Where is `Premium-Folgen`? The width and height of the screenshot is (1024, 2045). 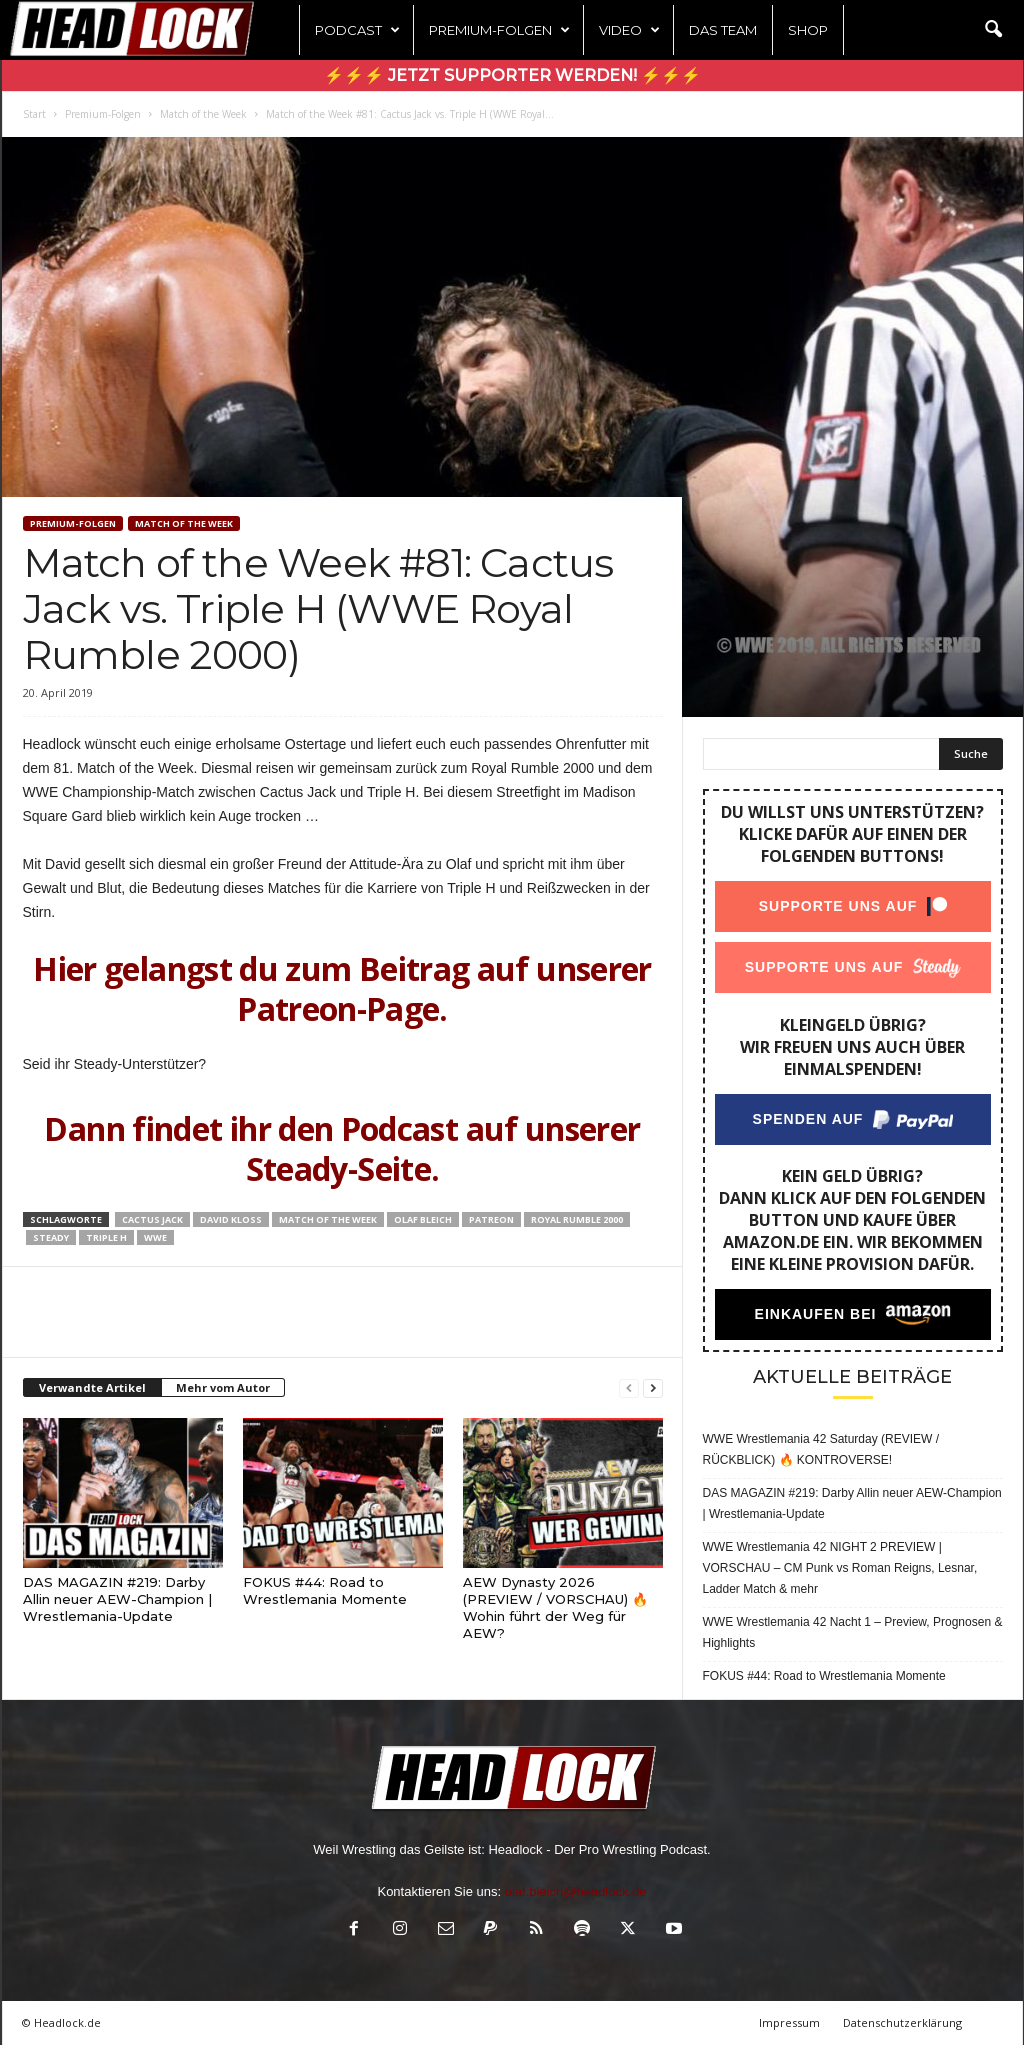
Premium-Folgen is located at coordinates (499, 30).